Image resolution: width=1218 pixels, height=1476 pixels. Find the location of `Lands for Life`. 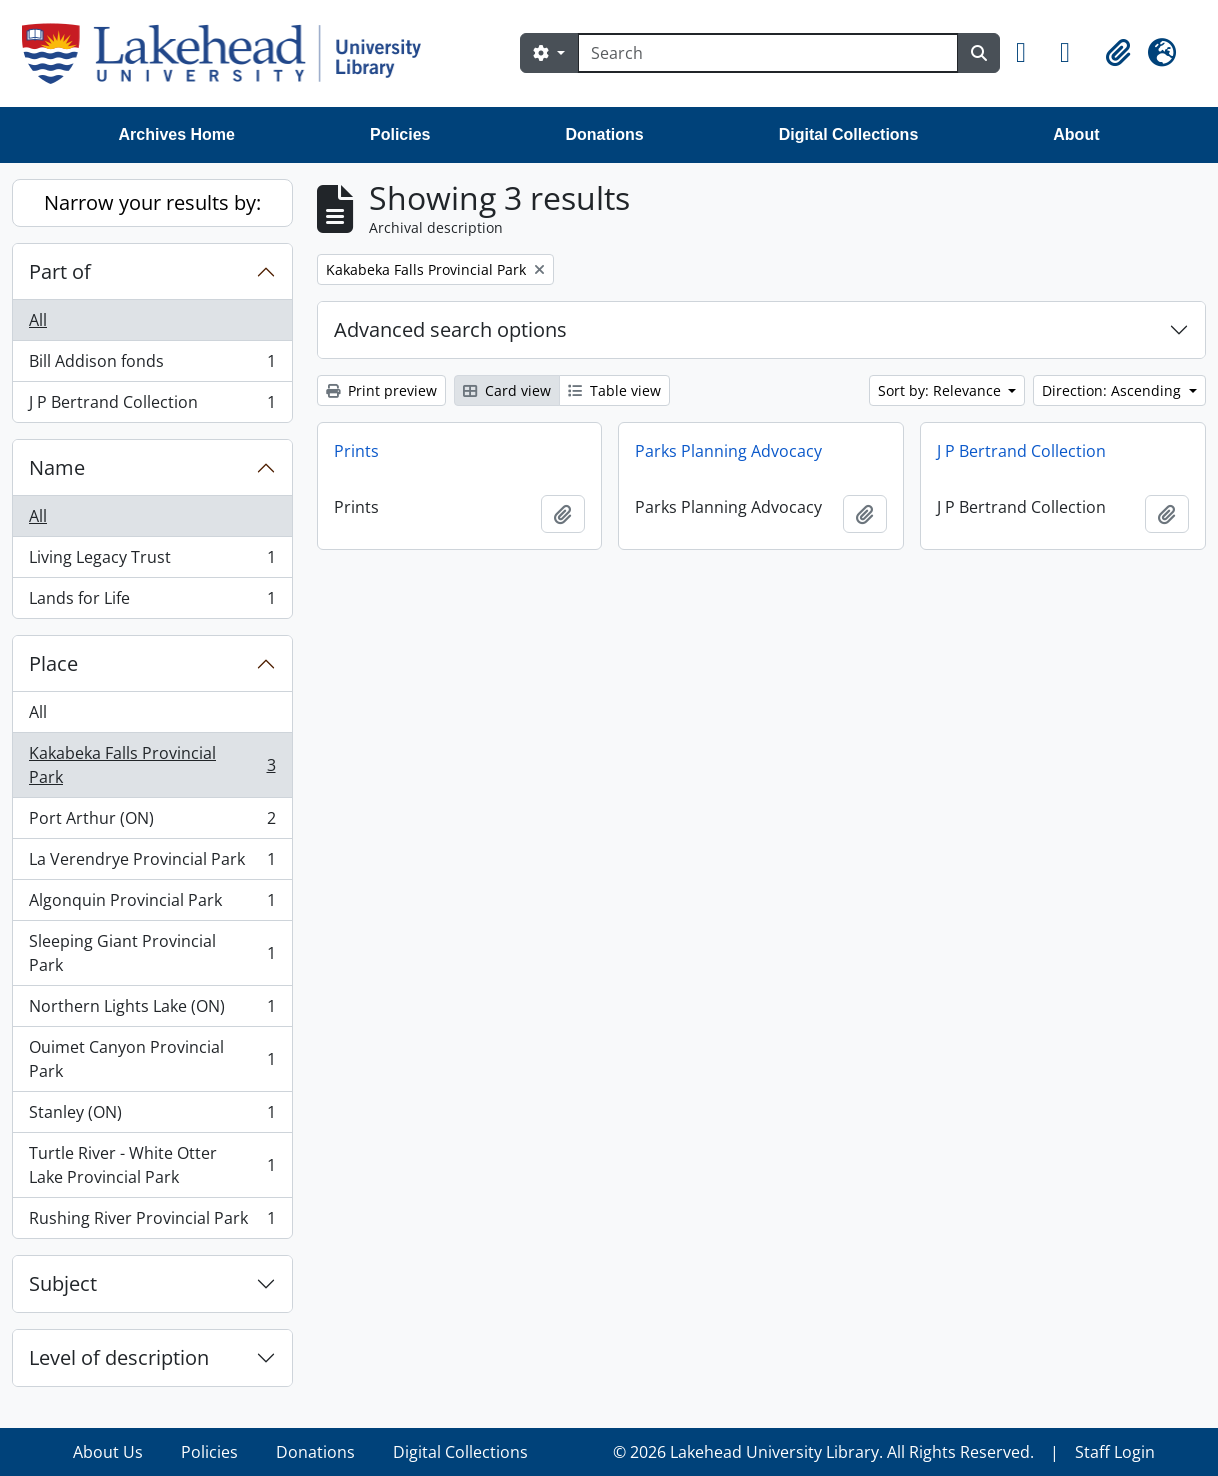

Lands for Life is located at coordinates (152, 602).